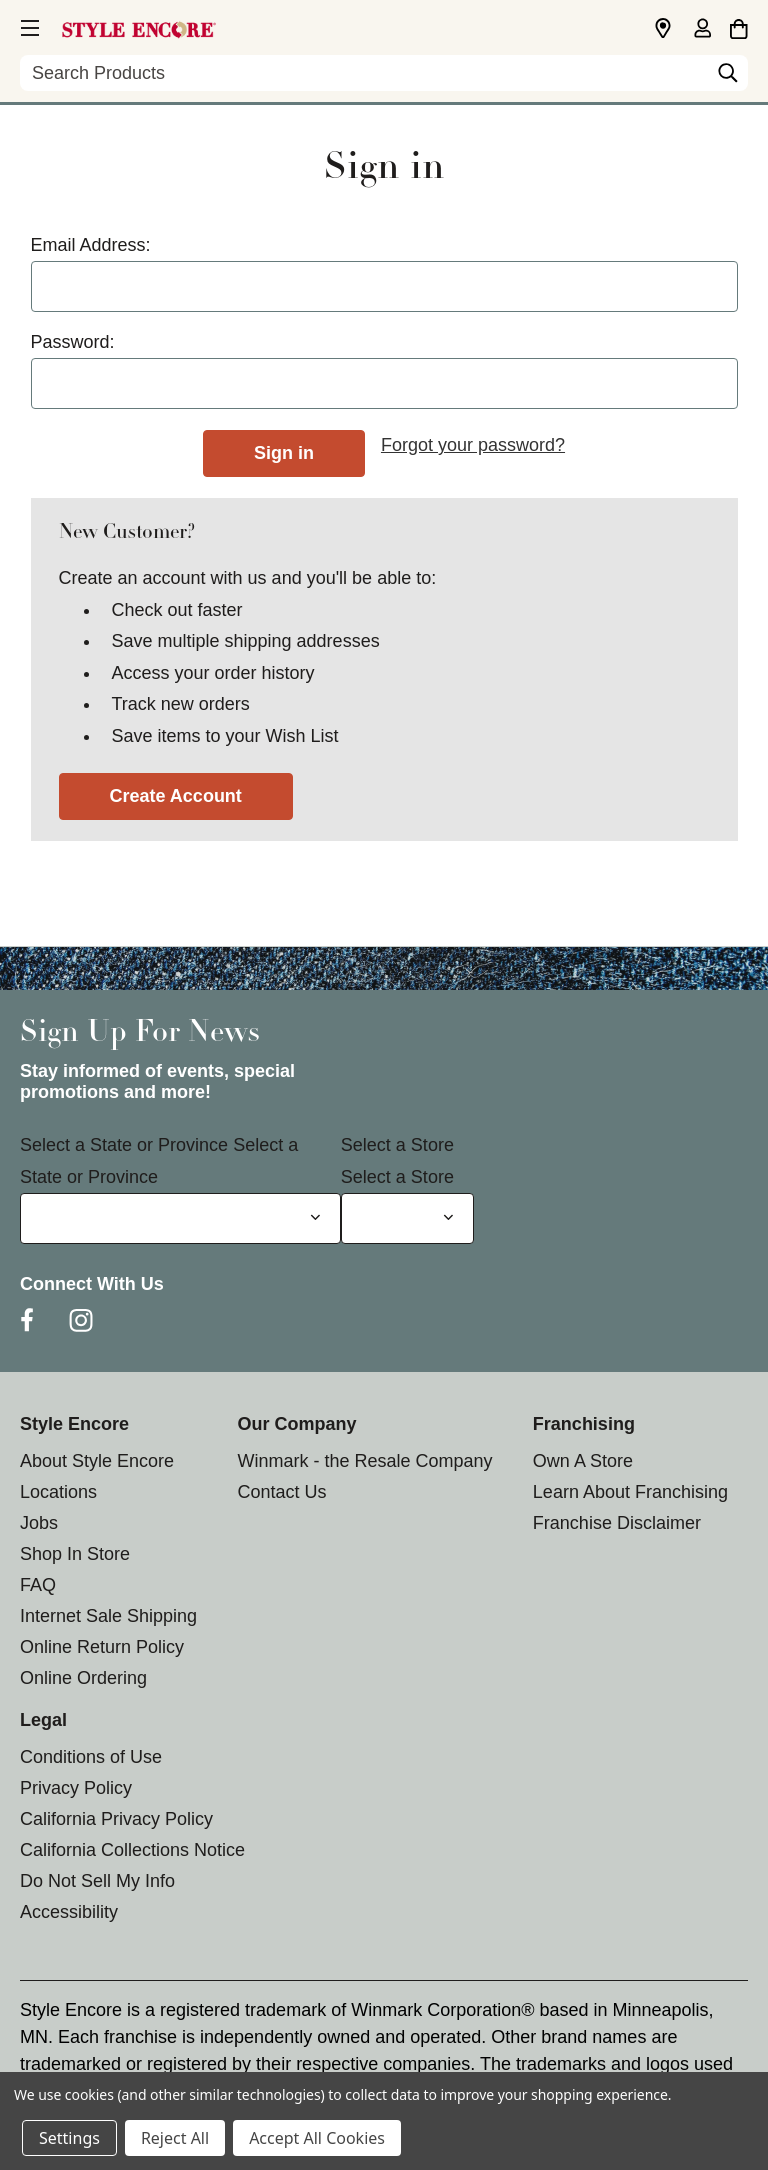 This screenshot has height=2170, width=768. Describe the element at coordinates (102, 1647) in the screenshot. I see `Online Return Policy` at that location.